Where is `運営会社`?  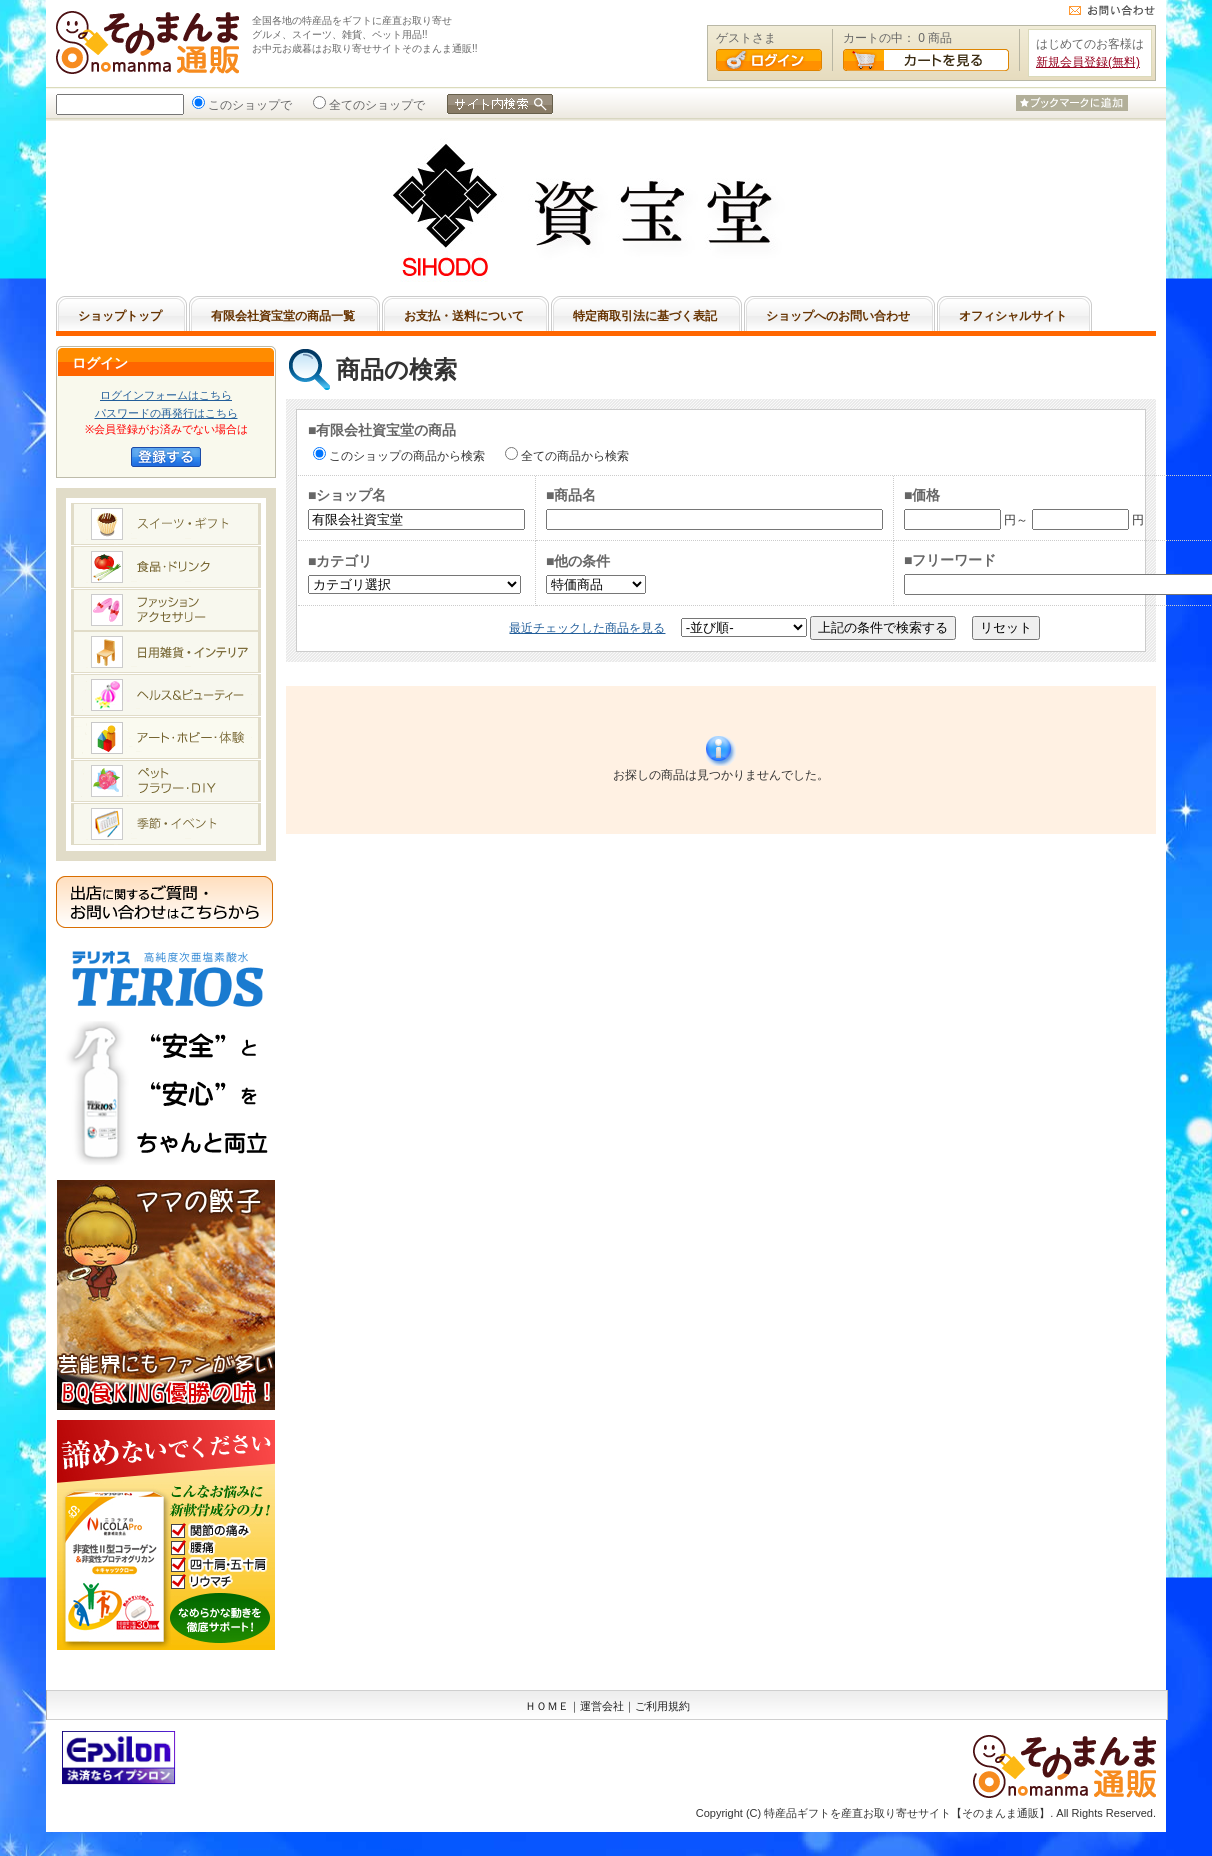 運営会社 is located at coordinates (602, 1706).